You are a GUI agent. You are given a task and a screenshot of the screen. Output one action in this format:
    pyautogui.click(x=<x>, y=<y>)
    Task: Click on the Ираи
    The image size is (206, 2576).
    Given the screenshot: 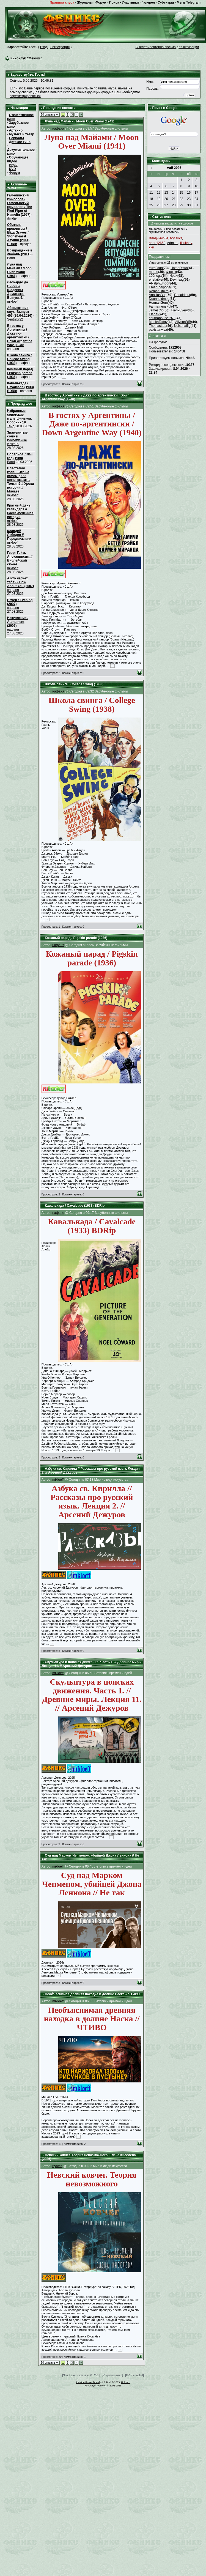 What is the action you would take?
    pyautogui.click(x=173, y=276)
    